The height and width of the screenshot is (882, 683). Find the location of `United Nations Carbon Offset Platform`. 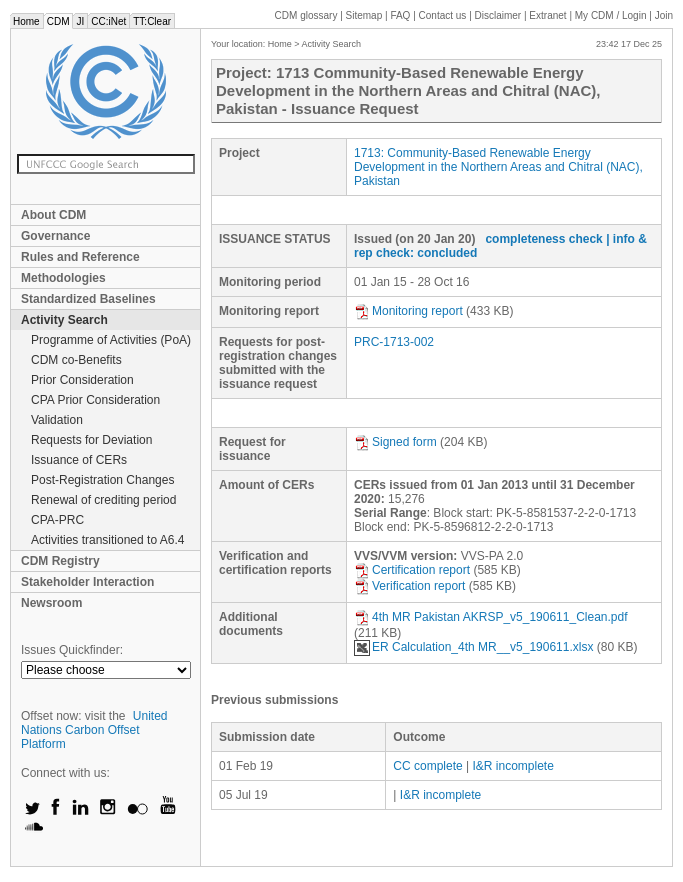

United Nations Carbon Offset Platform is located at coordinates (94, 730).